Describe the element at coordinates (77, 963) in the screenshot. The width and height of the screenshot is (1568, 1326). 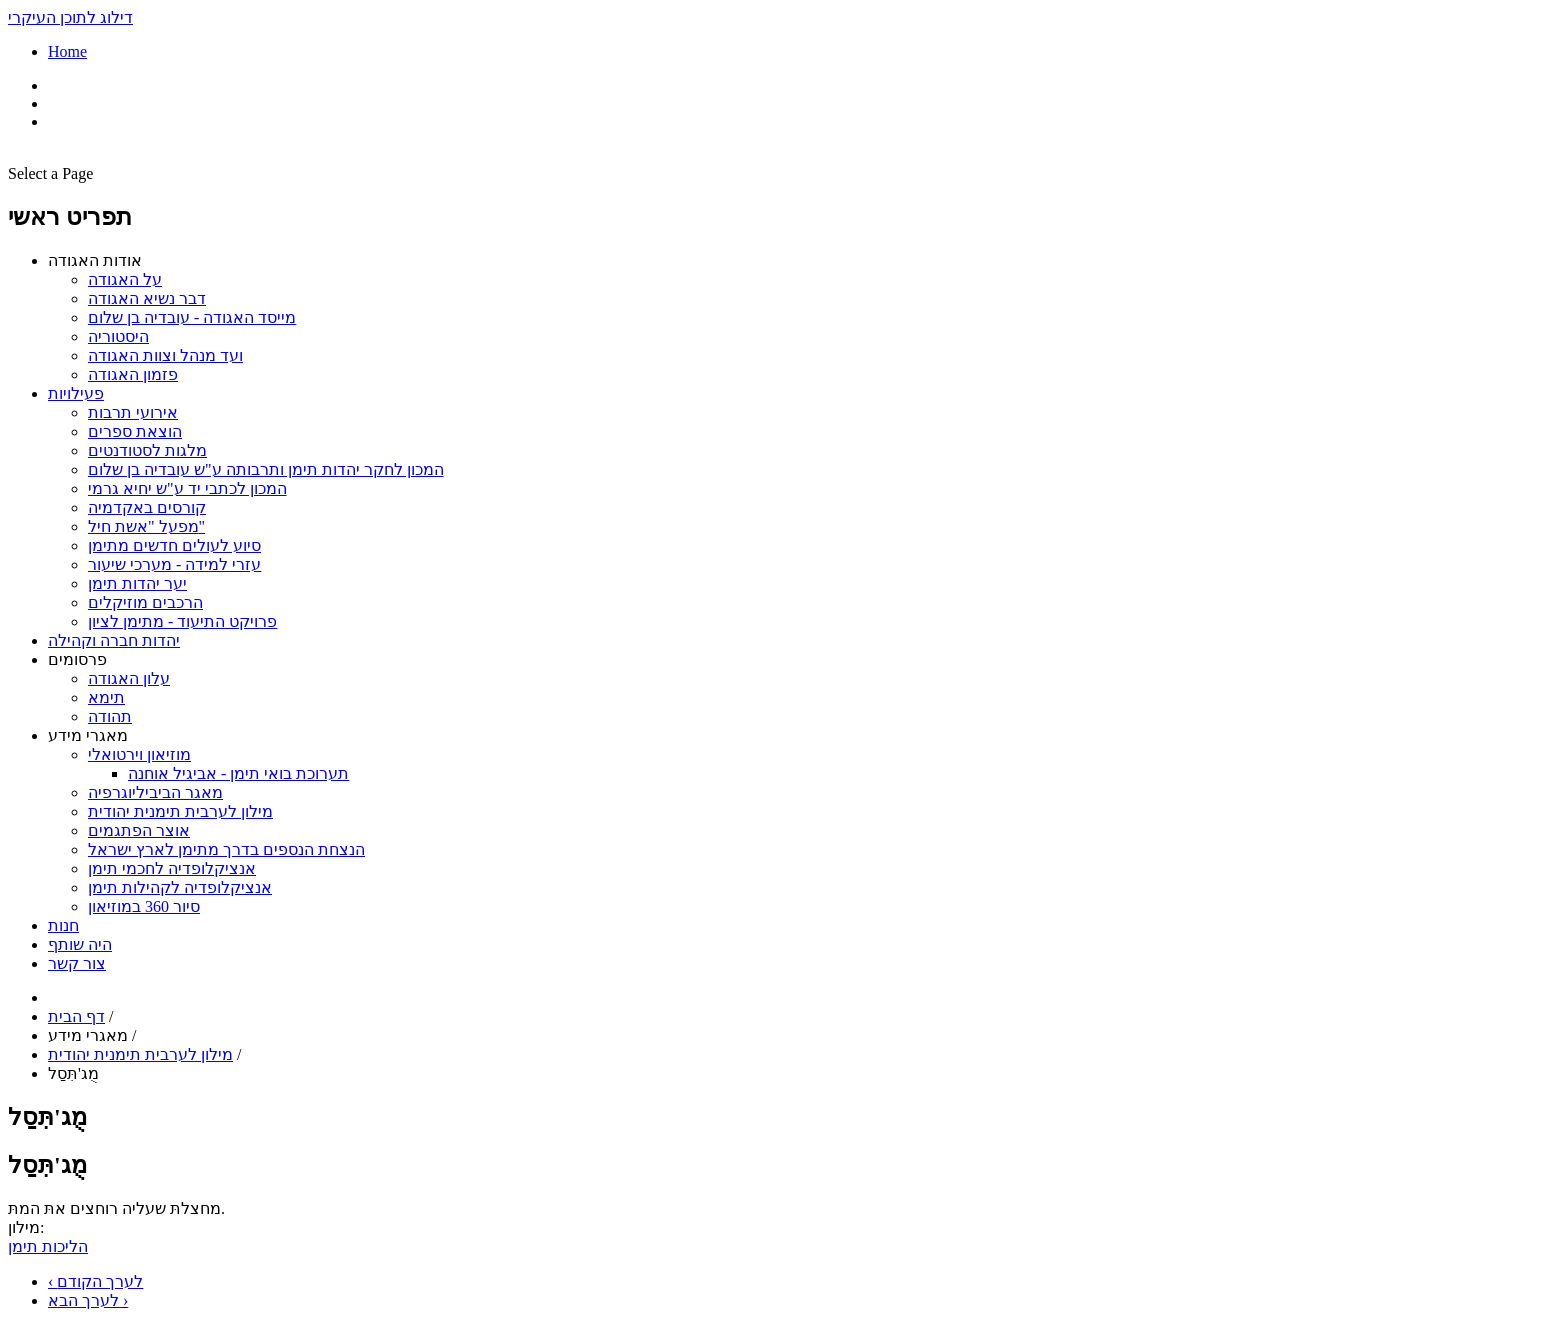
I see `צור קשר` at that location.